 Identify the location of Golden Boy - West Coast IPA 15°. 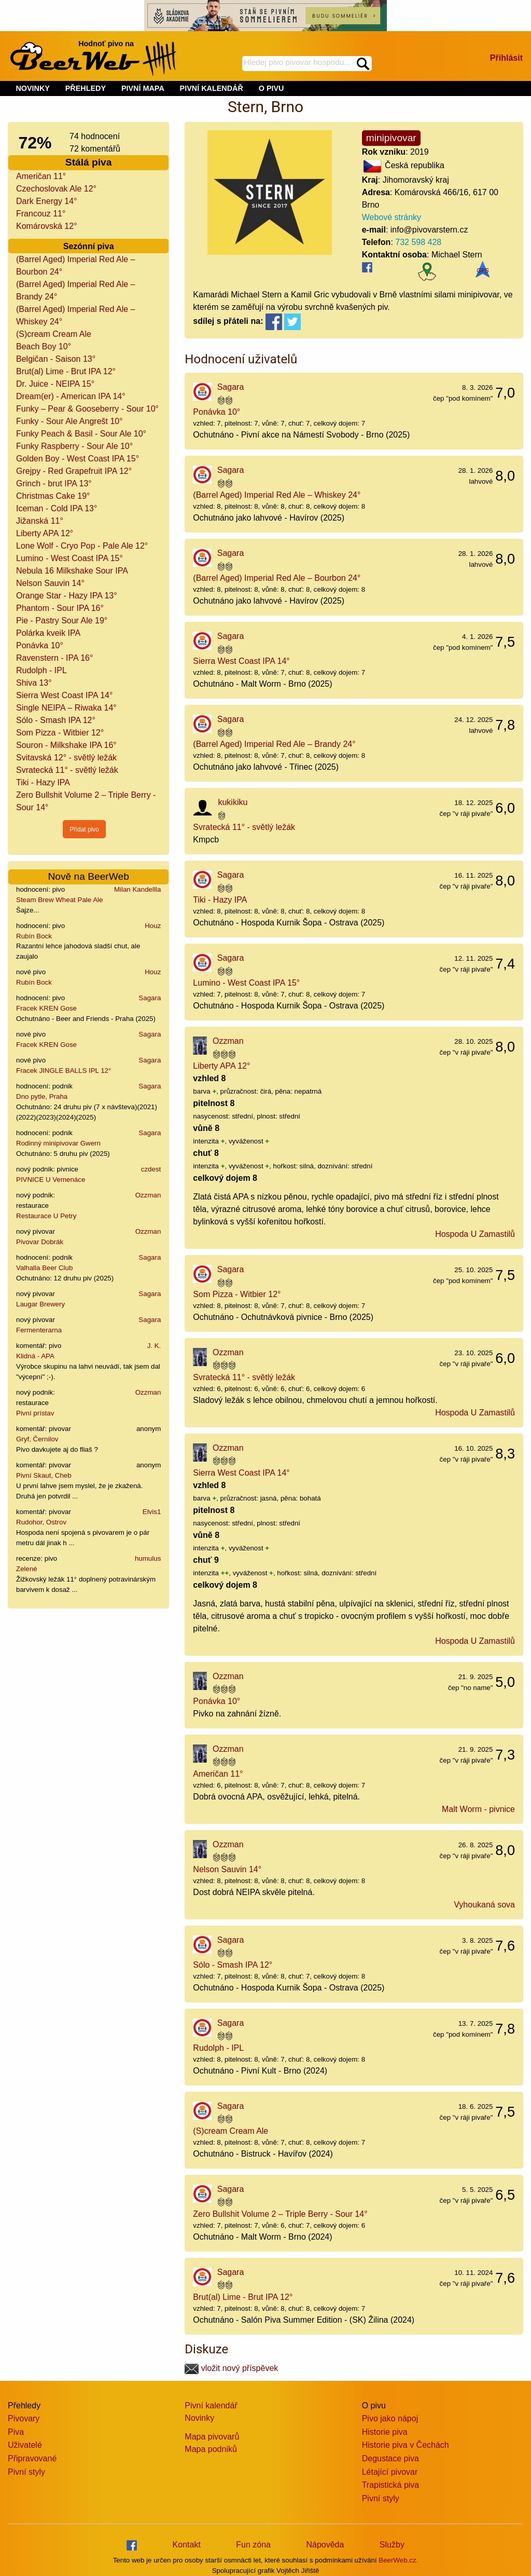
(77, 458).